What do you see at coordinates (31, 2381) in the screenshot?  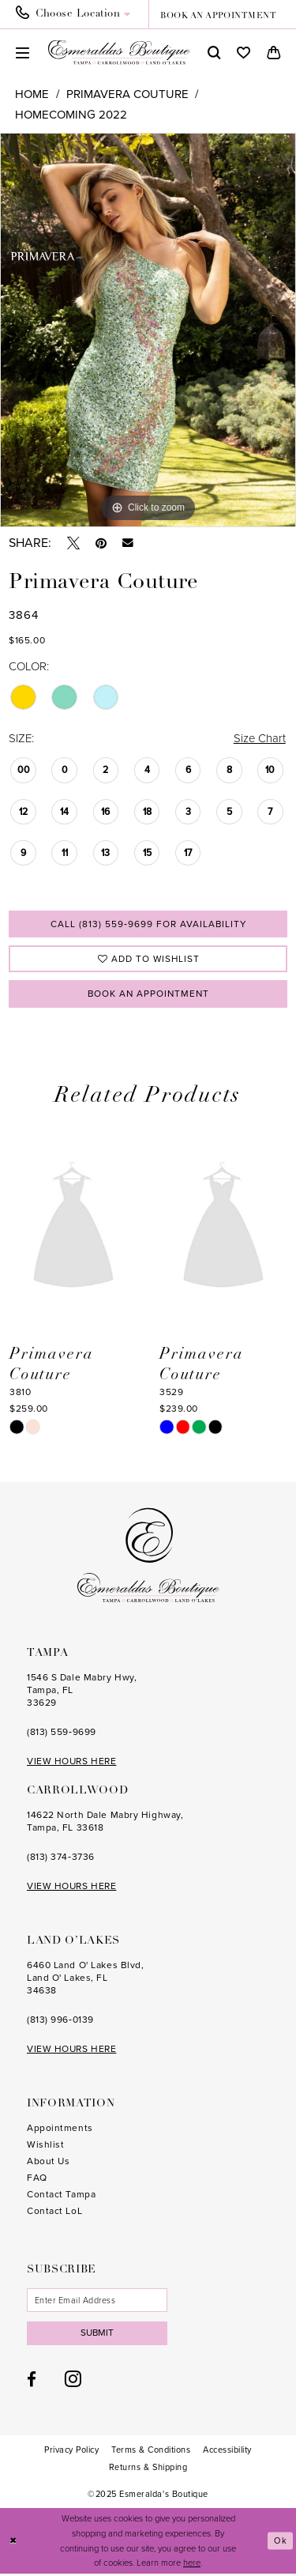 I see `[Visit our Facebook - Opens in new tab]` at bounding box center [31, 2381].